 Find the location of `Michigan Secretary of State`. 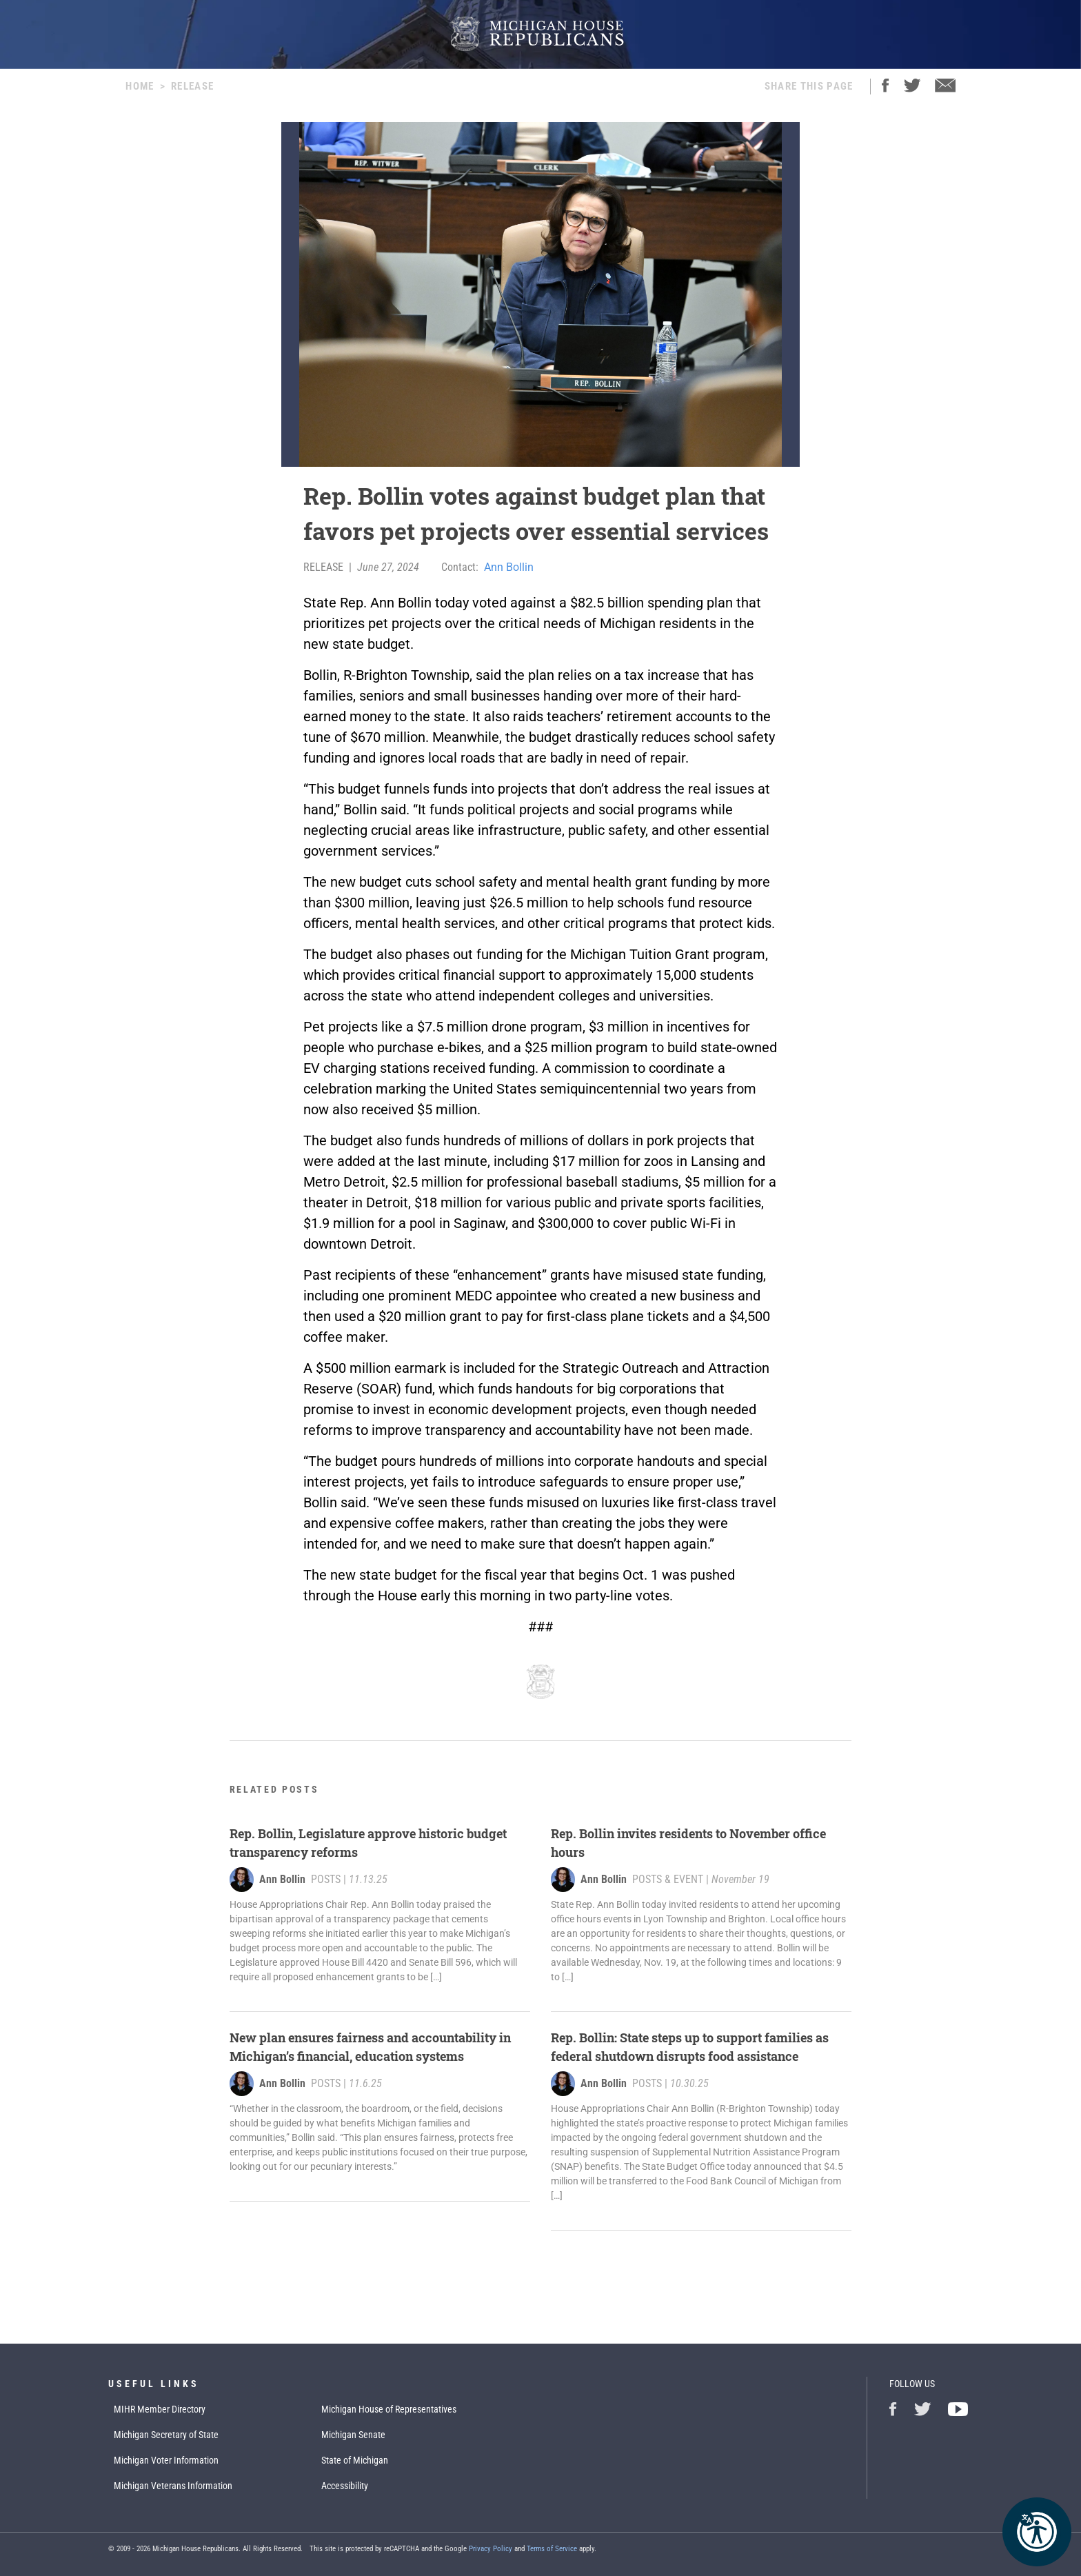

Michigan Secretary of State is located at coordinates (166, 2434).